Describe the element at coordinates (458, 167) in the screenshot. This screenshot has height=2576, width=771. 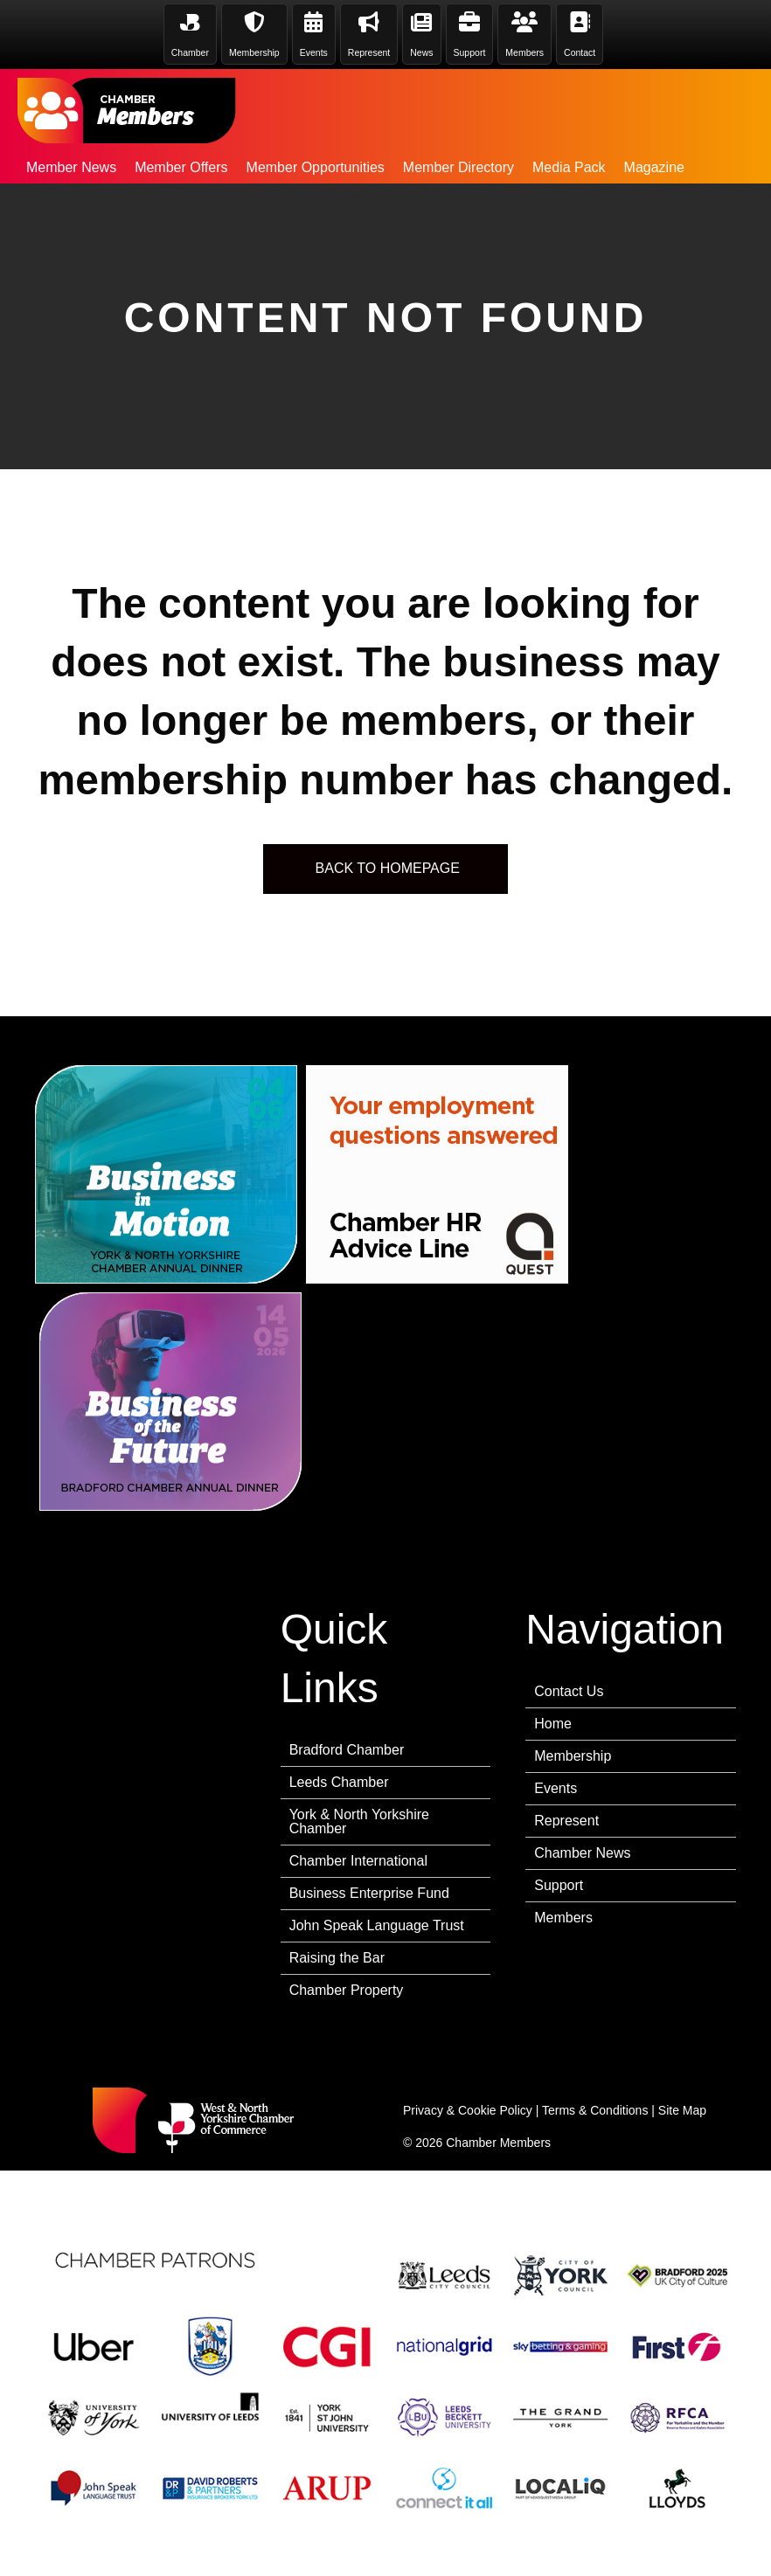
I see `Member Directory [menuitem]` at that location.